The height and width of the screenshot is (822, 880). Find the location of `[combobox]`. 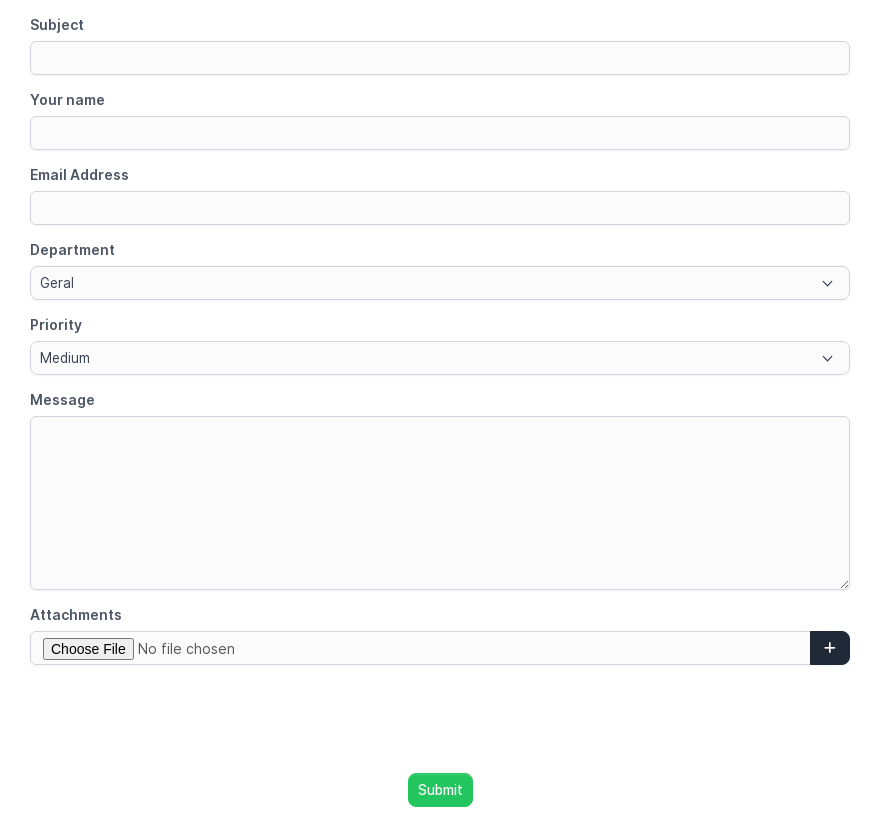

[combobox] is located at coordinates (440, 283).